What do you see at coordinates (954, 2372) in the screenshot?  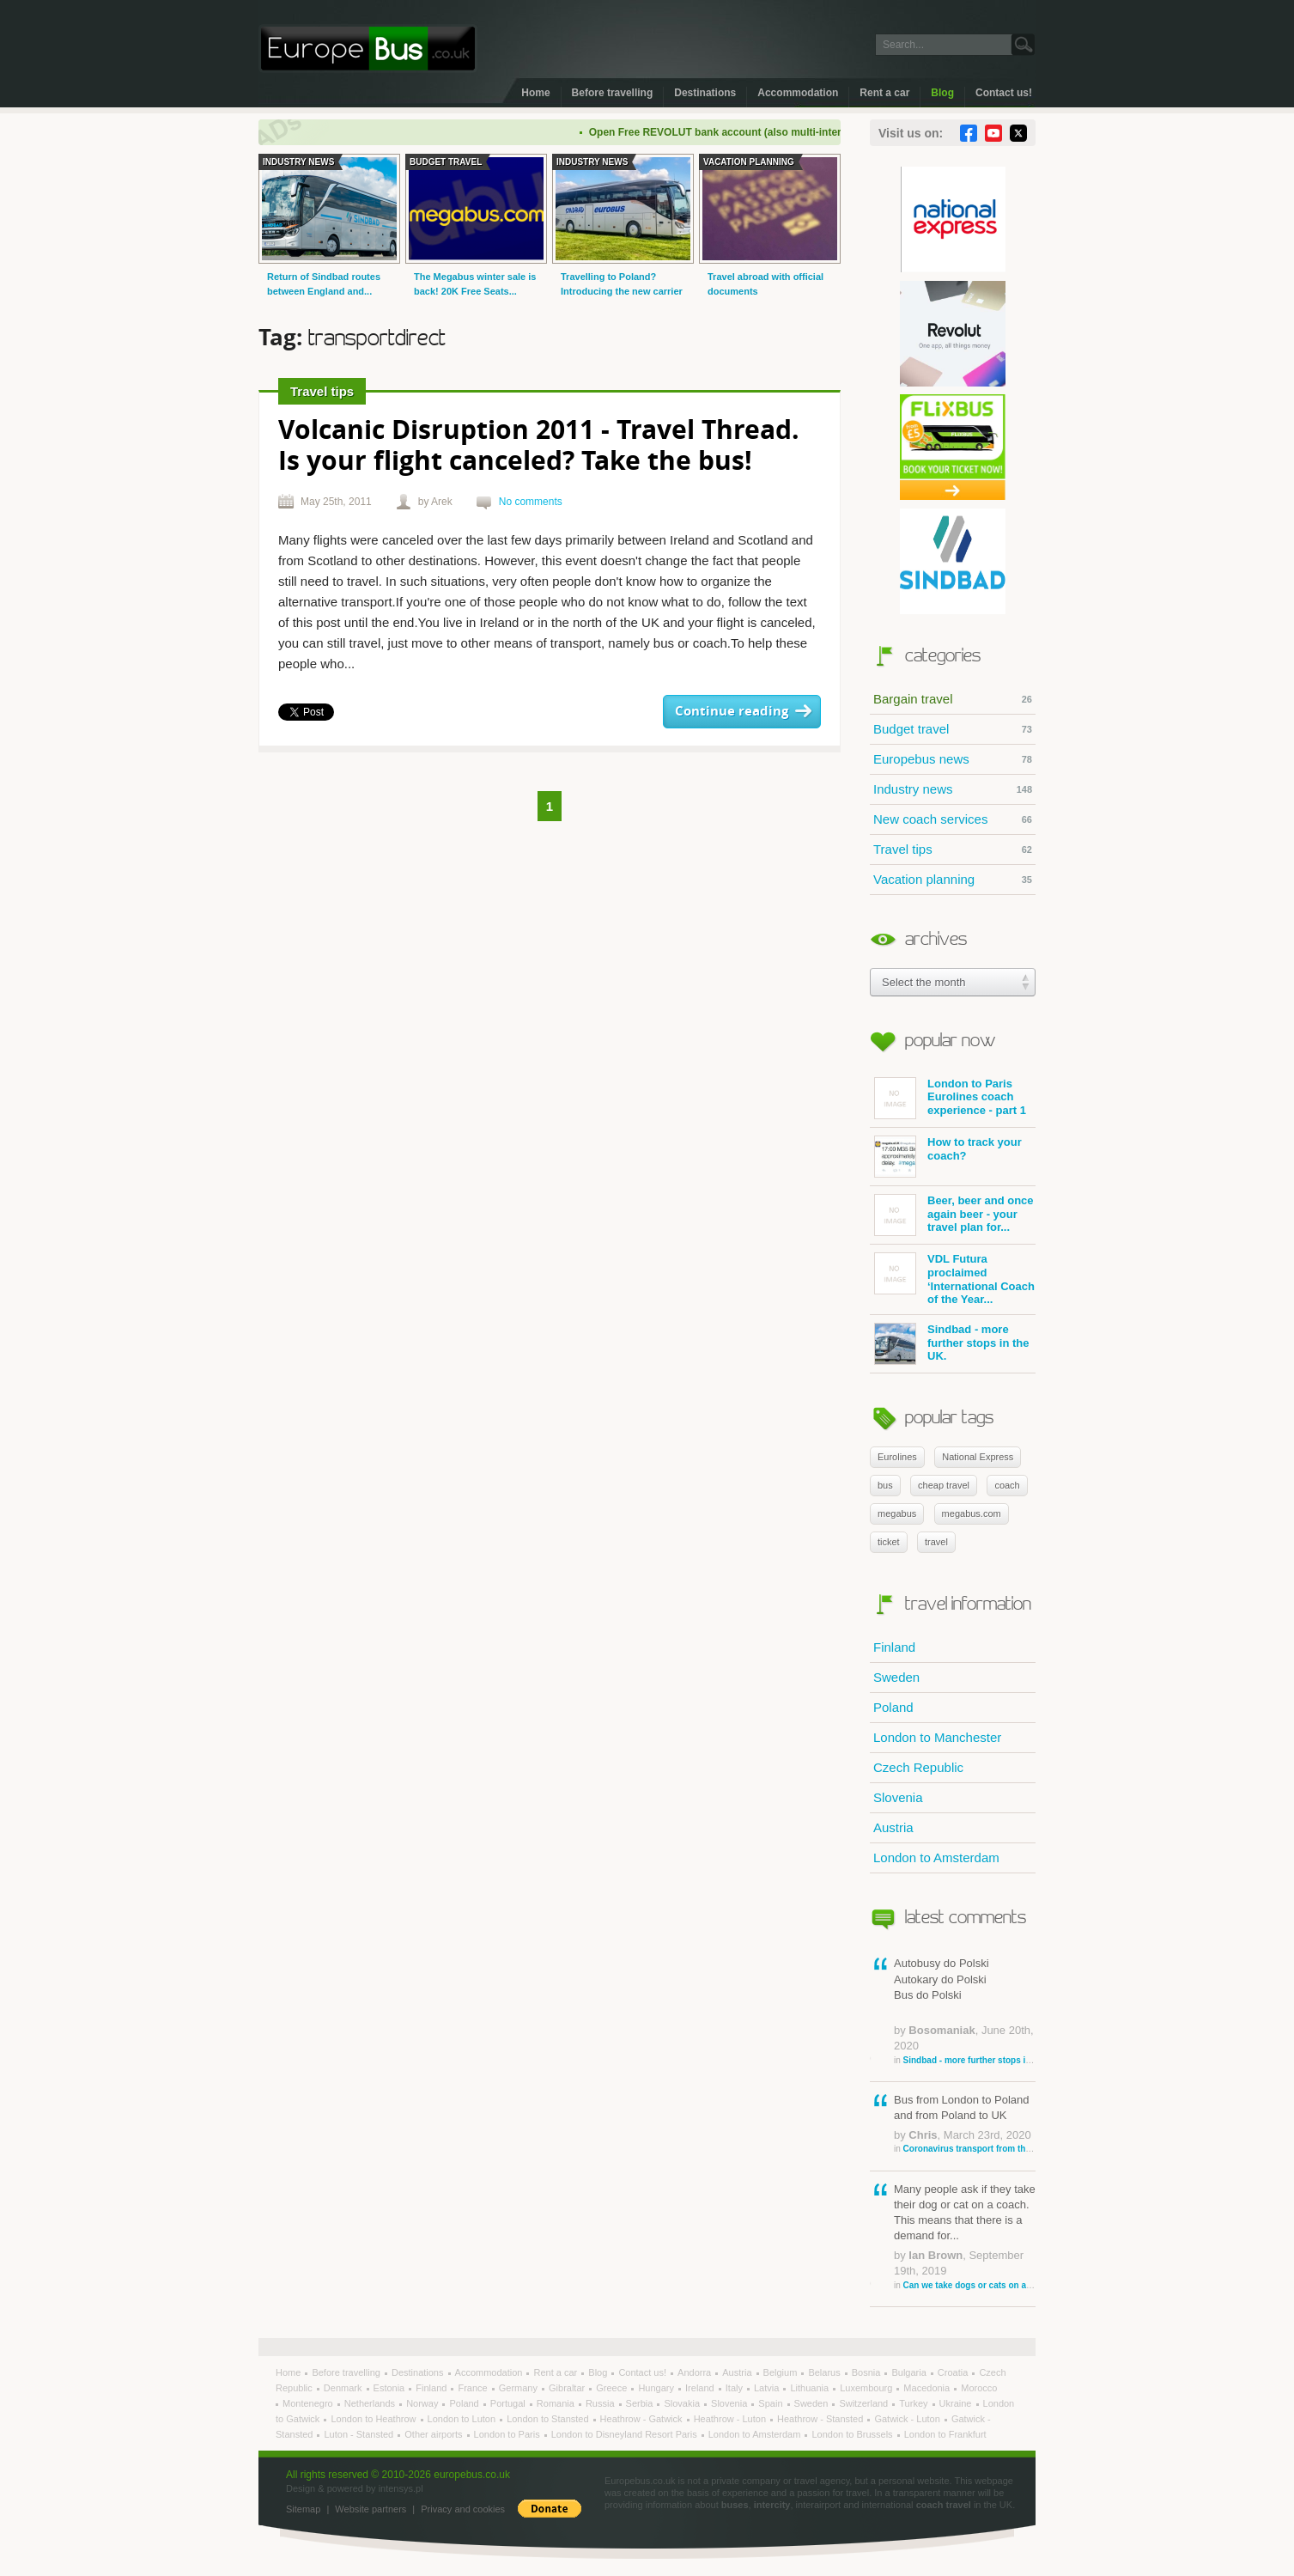 I see `Croatia` at bounding box center [954, 2372].